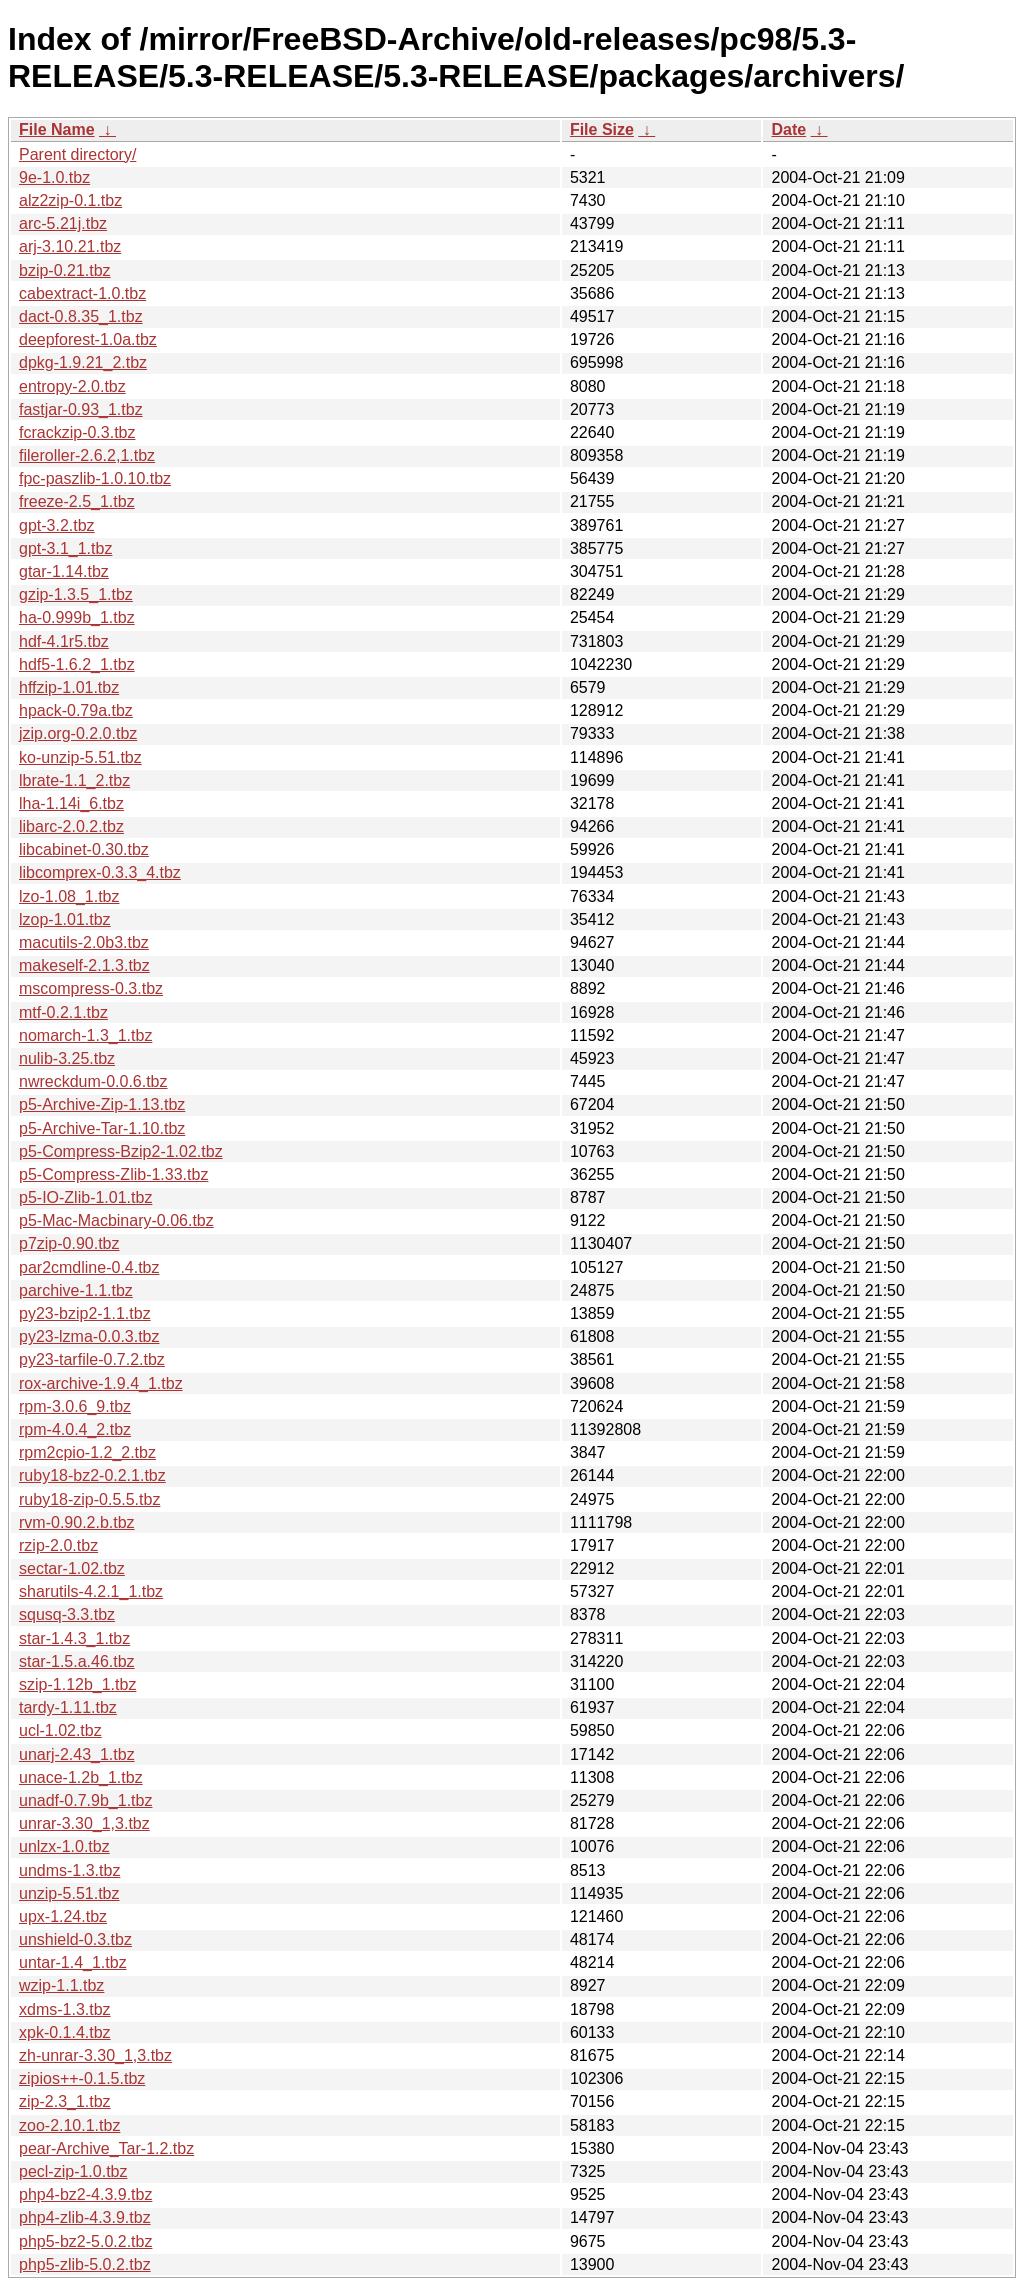 The width and height of the screenshot is (1024, 2286). What do you see at coordinates (65, 548) in the screenshot?
I see `gpt-3.1_1.tbz` at bounding box center [65, 548].